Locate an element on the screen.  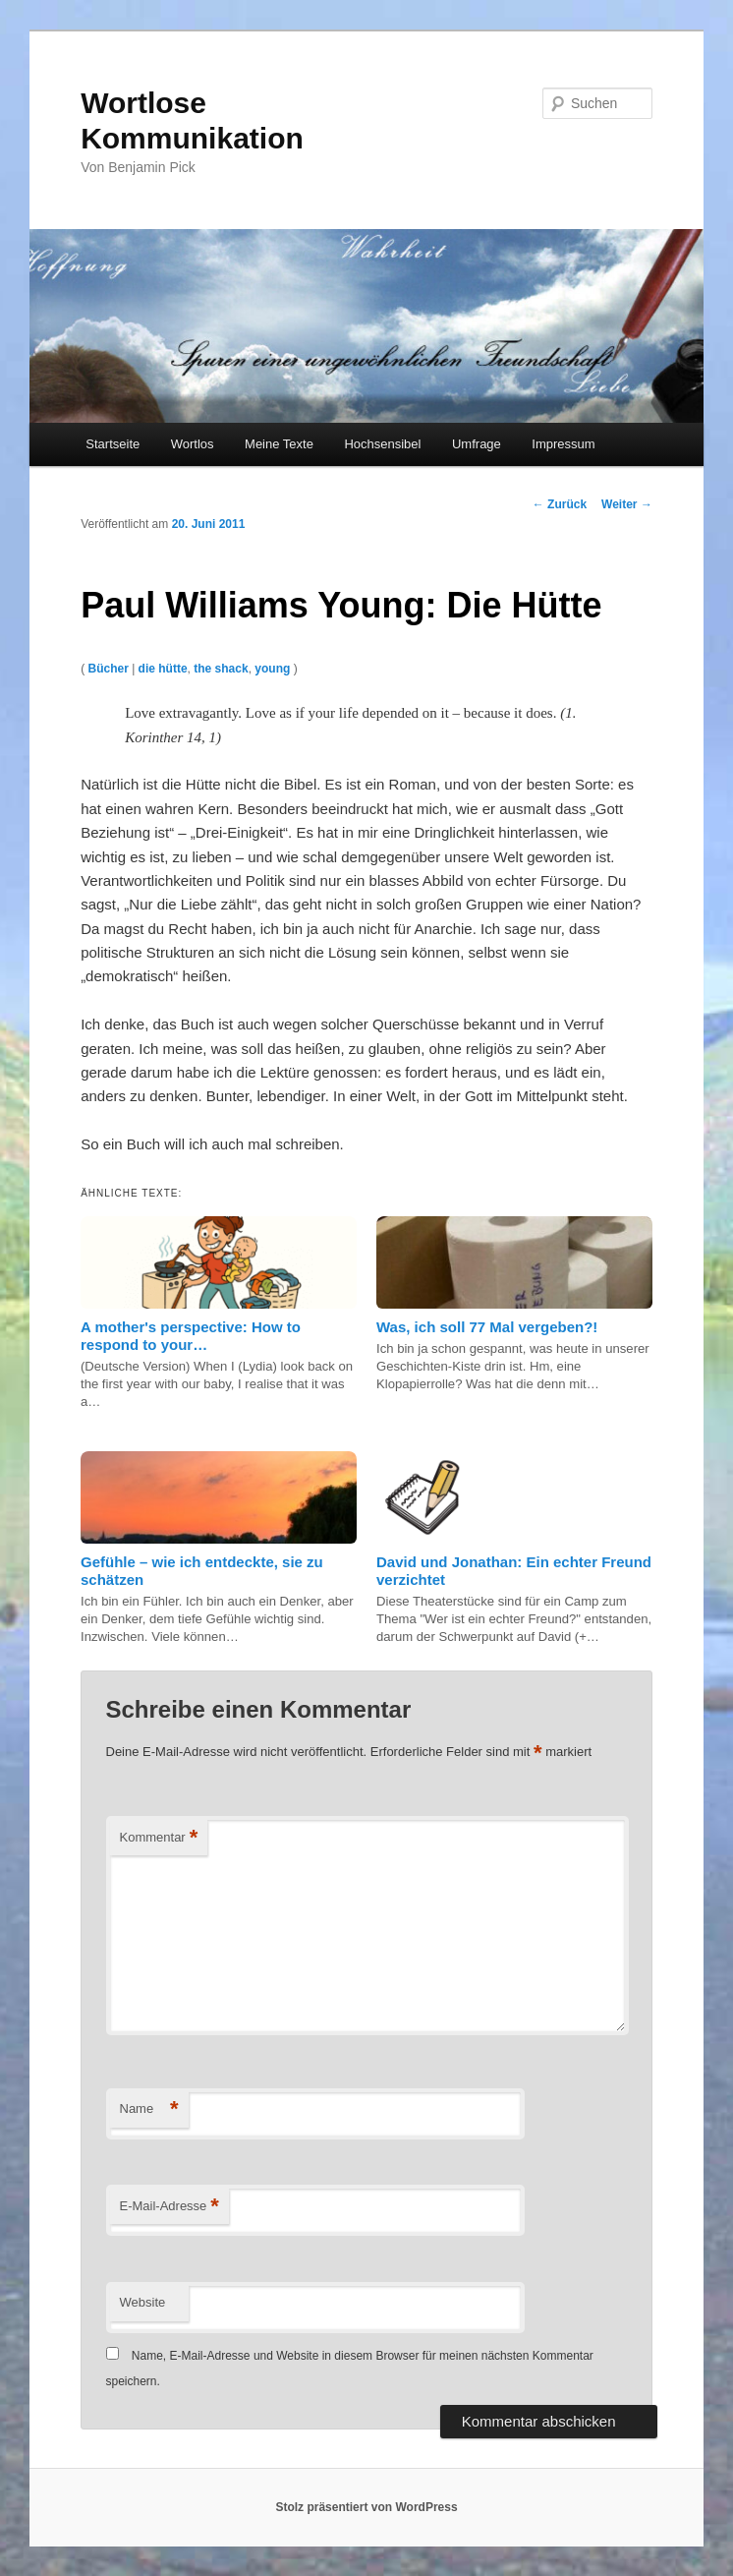
Hochsensibel is located at coordinates (382, 444).